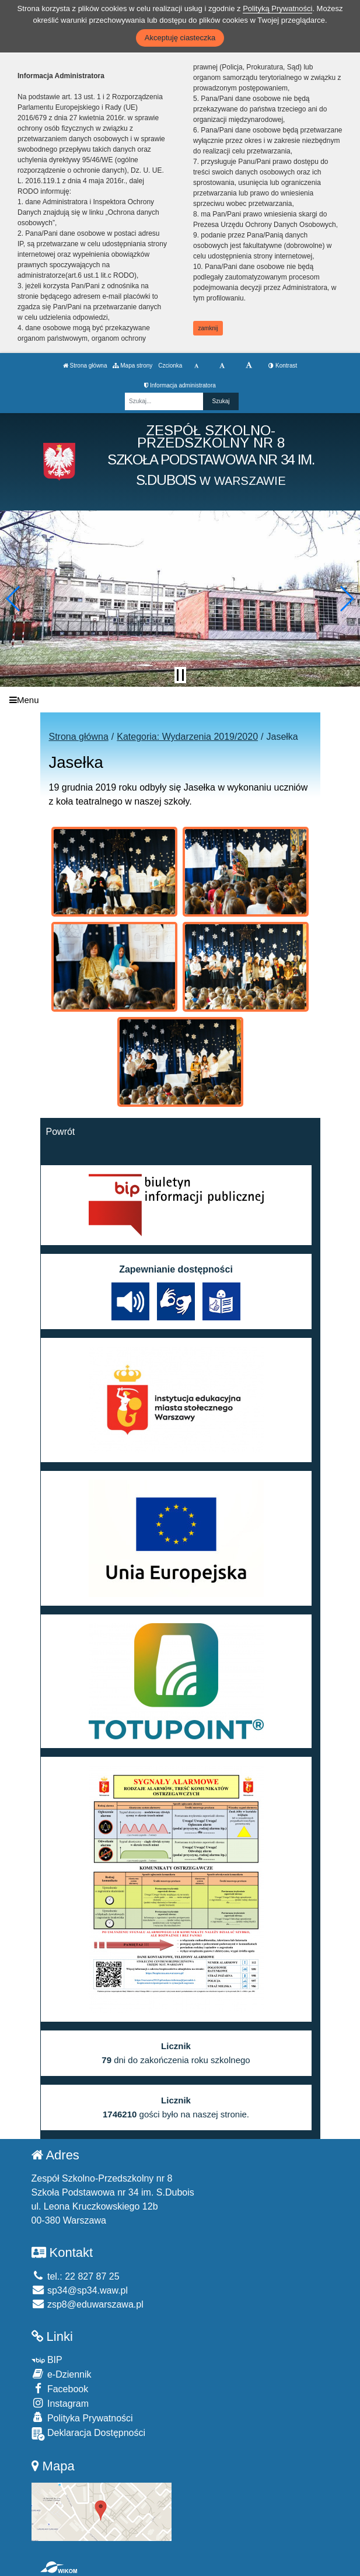 This screenshot has width=360, height=2576. What do you see at coordinates (277, 8) in the screenshot?
I see `Polityką Prywatności` at bounding box center [277, 8].